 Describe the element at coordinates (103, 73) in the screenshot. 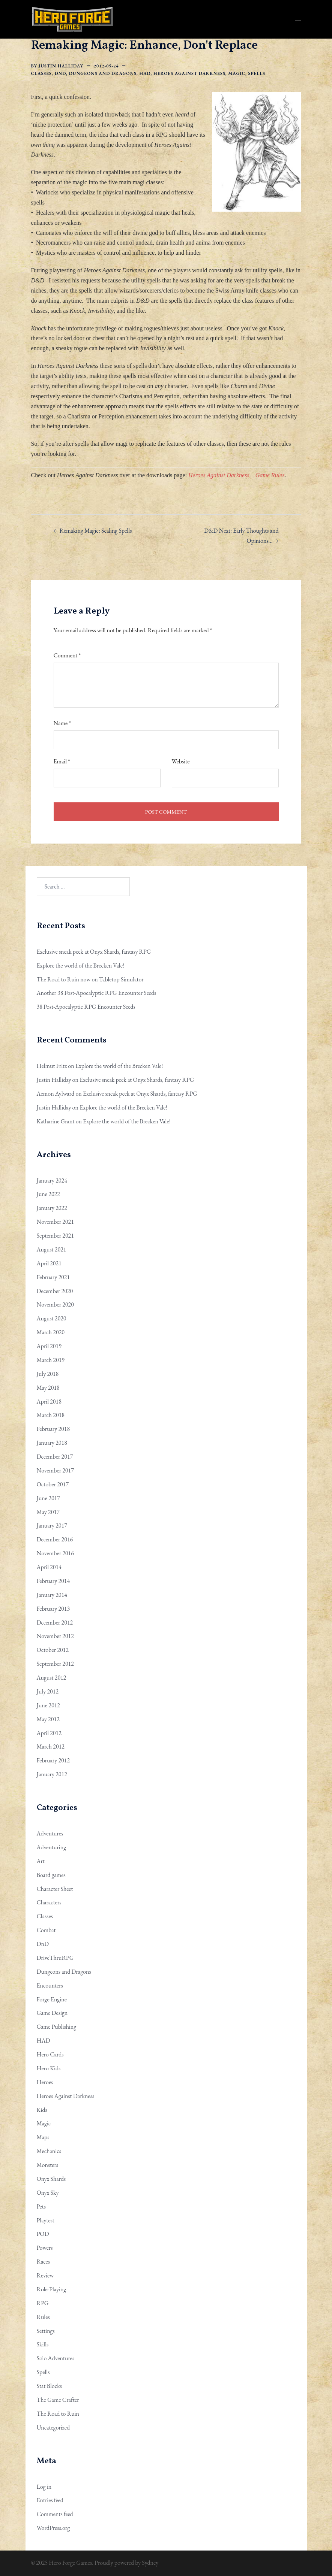

I see `Dungeons and Dragons` at that location.